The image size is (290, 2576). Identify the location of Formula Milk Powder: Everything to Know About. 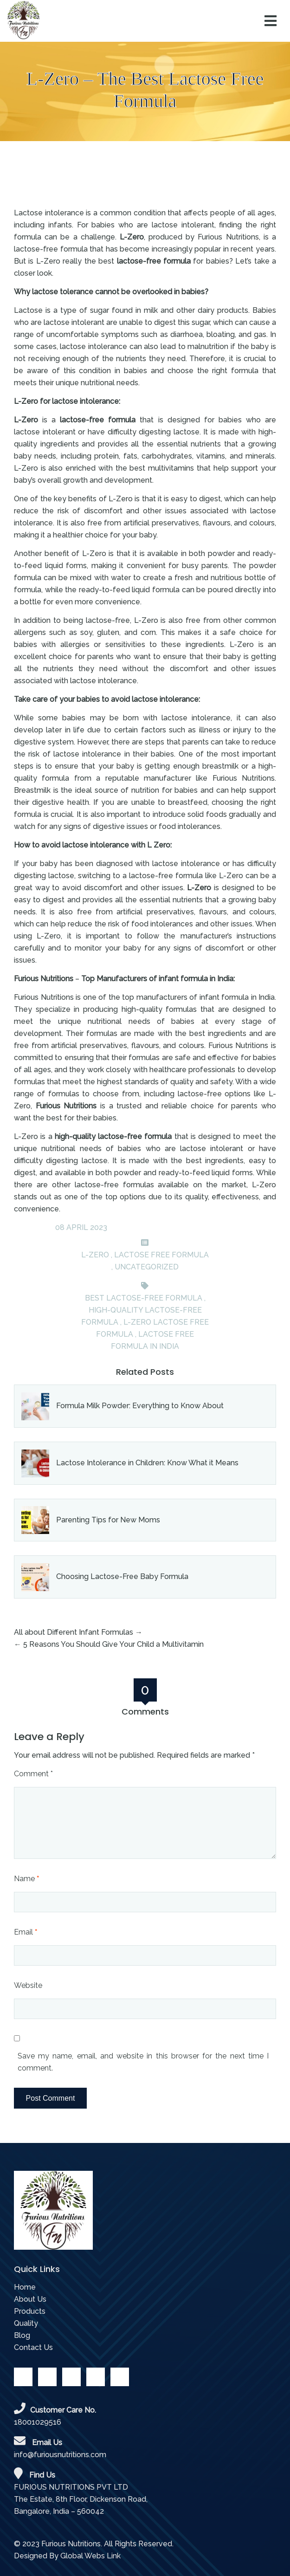
(140, 1405).